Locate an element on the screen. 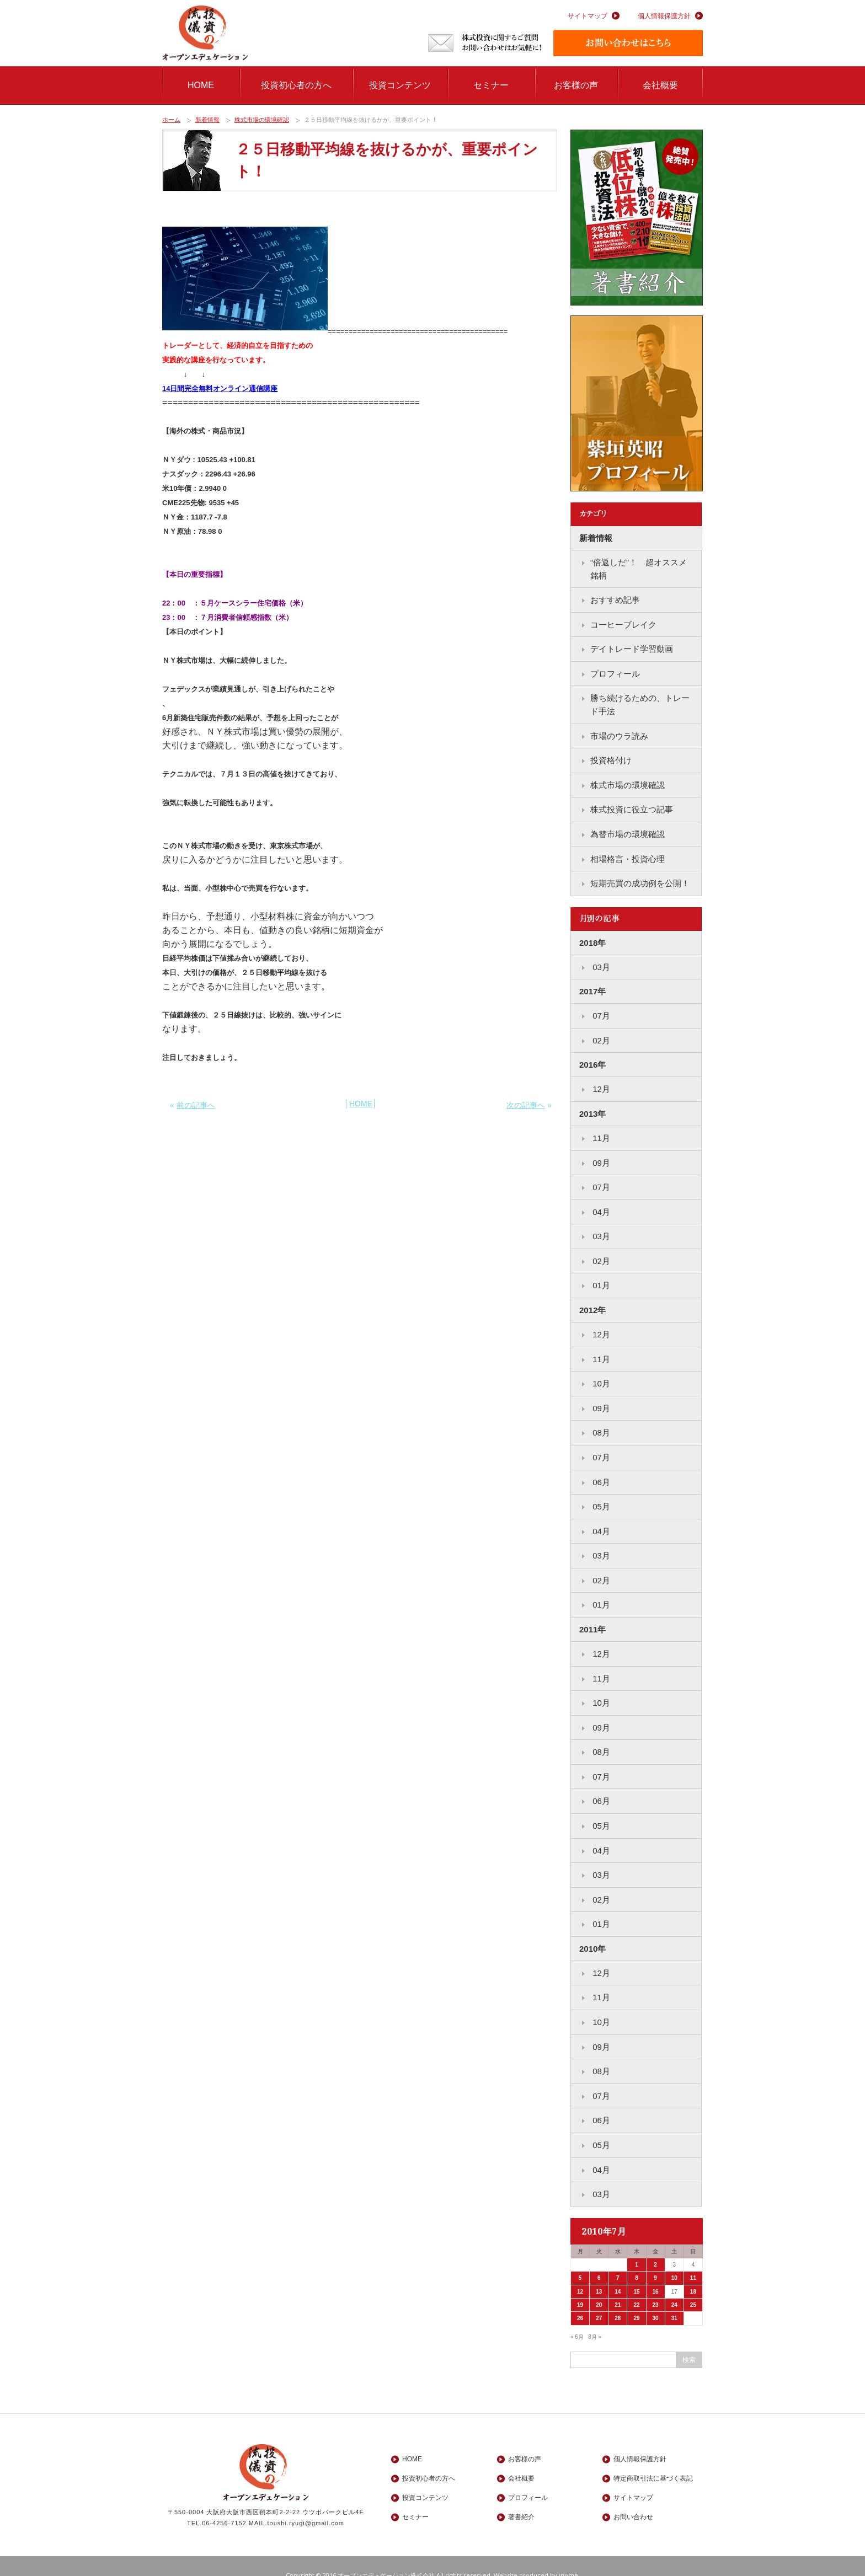 Image resolution: width=865 pixels, height=2576 pixels. 08月 is located at coordinates (600, 1423).